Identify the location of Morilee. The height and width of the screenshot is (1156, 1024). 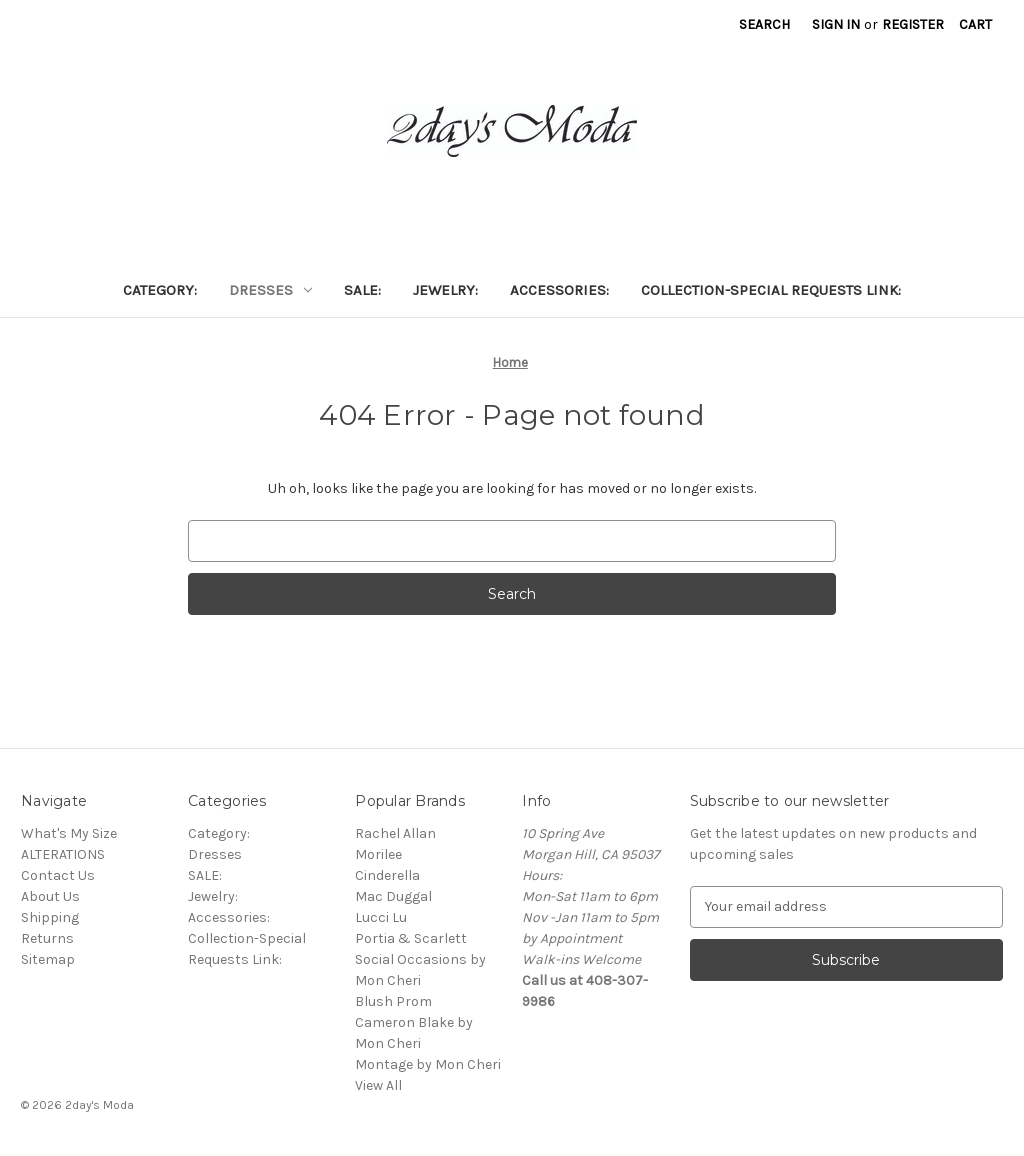
(378, 854).